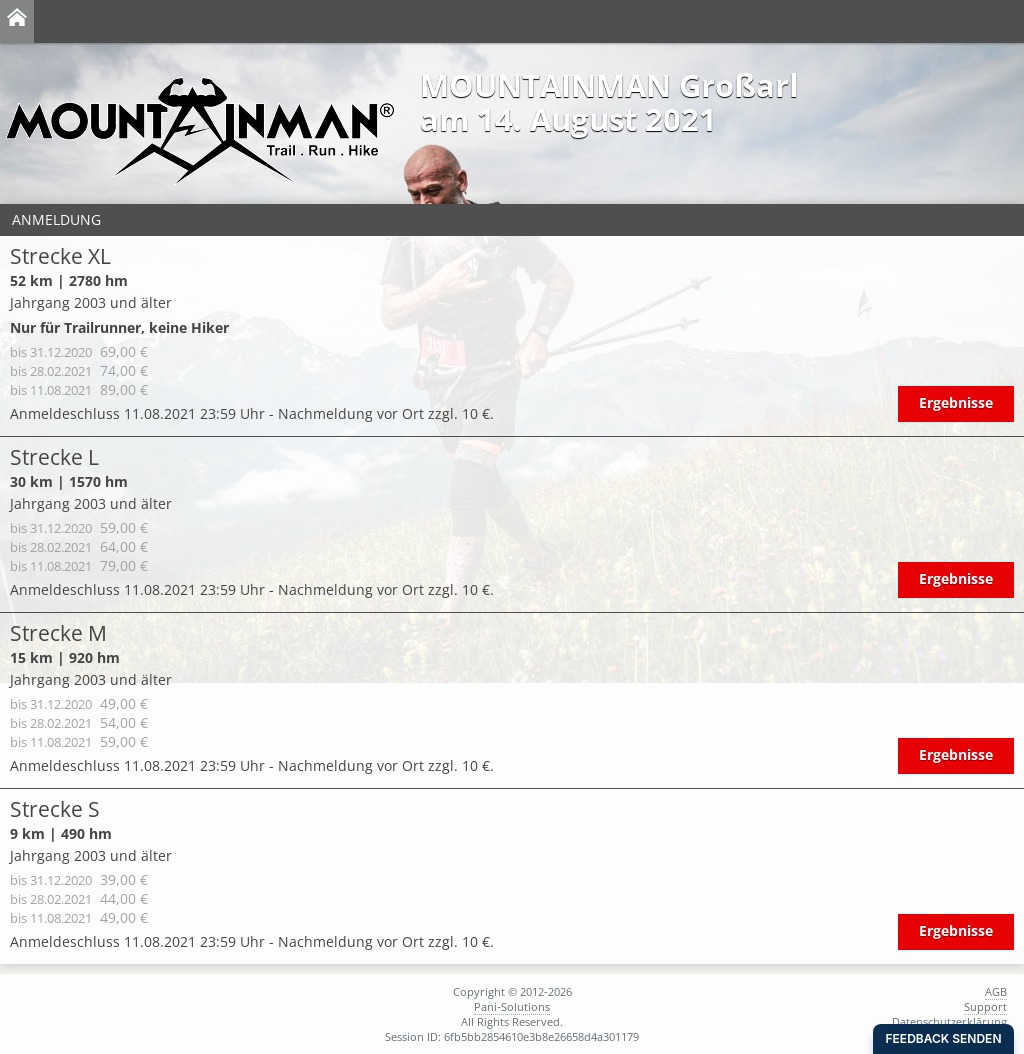 Image resolution: width=1024 pixels, height=1054 pixels. Describe the element at coordinates (512, 1006) in the screenshot. I see `Pani-Solutions` at that location.